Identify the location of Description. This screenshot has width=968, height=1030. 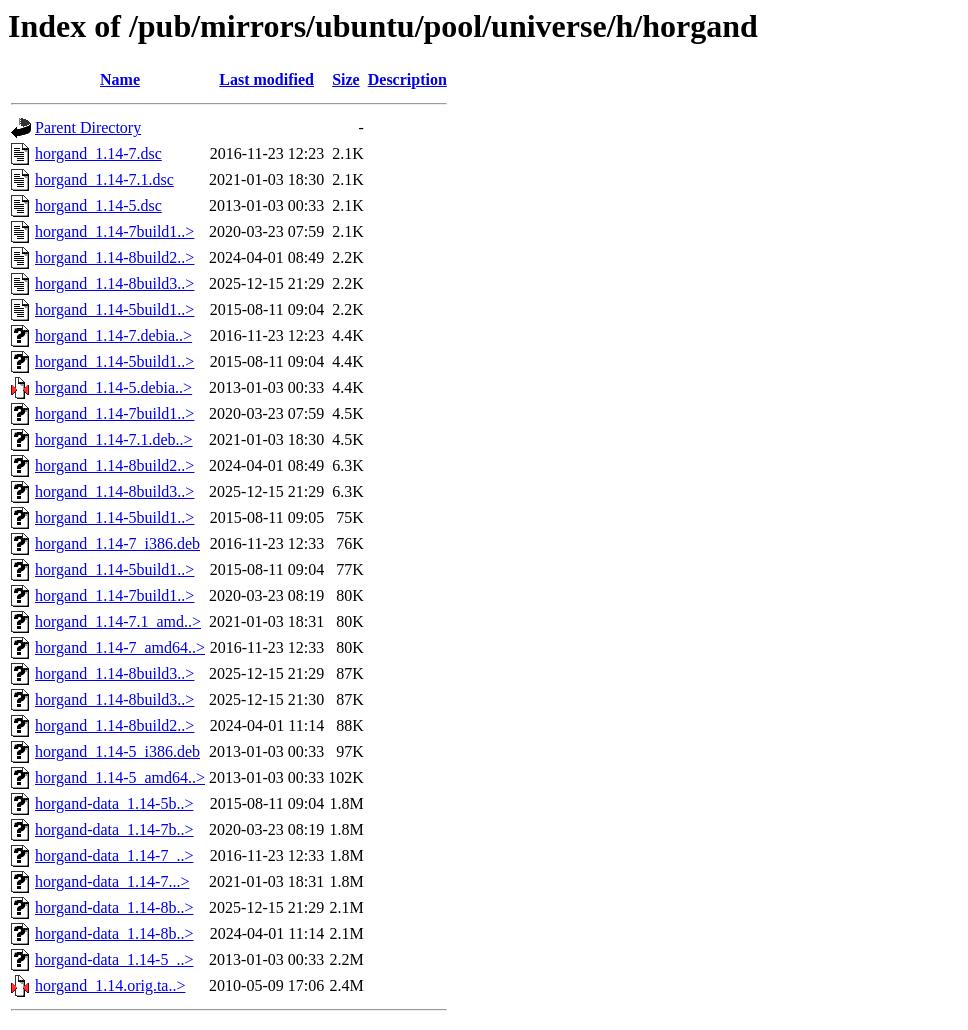
(407, 79).